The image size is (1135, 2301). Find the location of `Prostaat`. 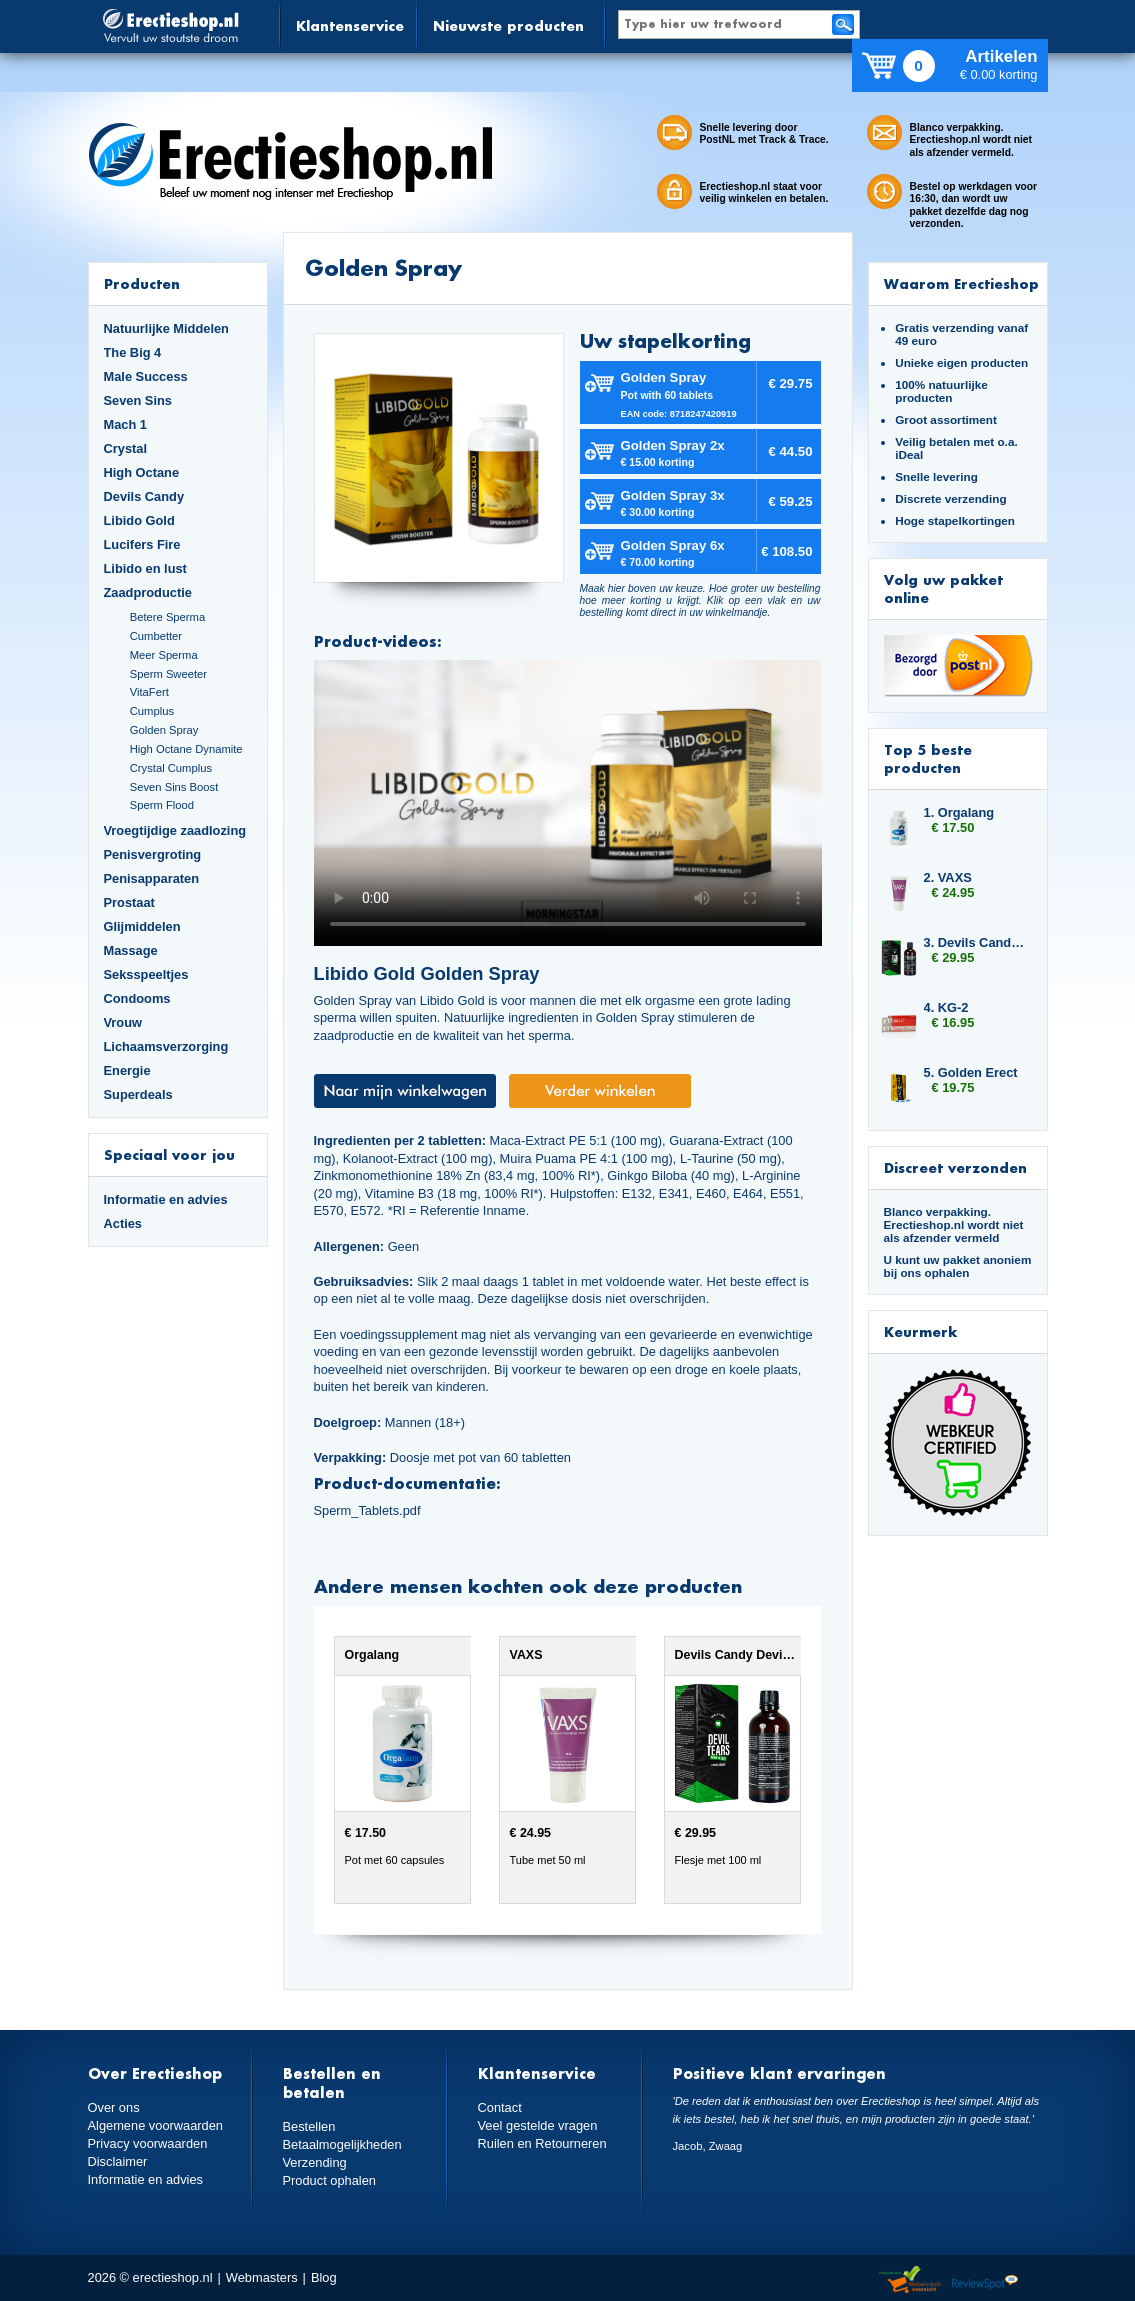

Prostaat is located at coordinates (129, 902).